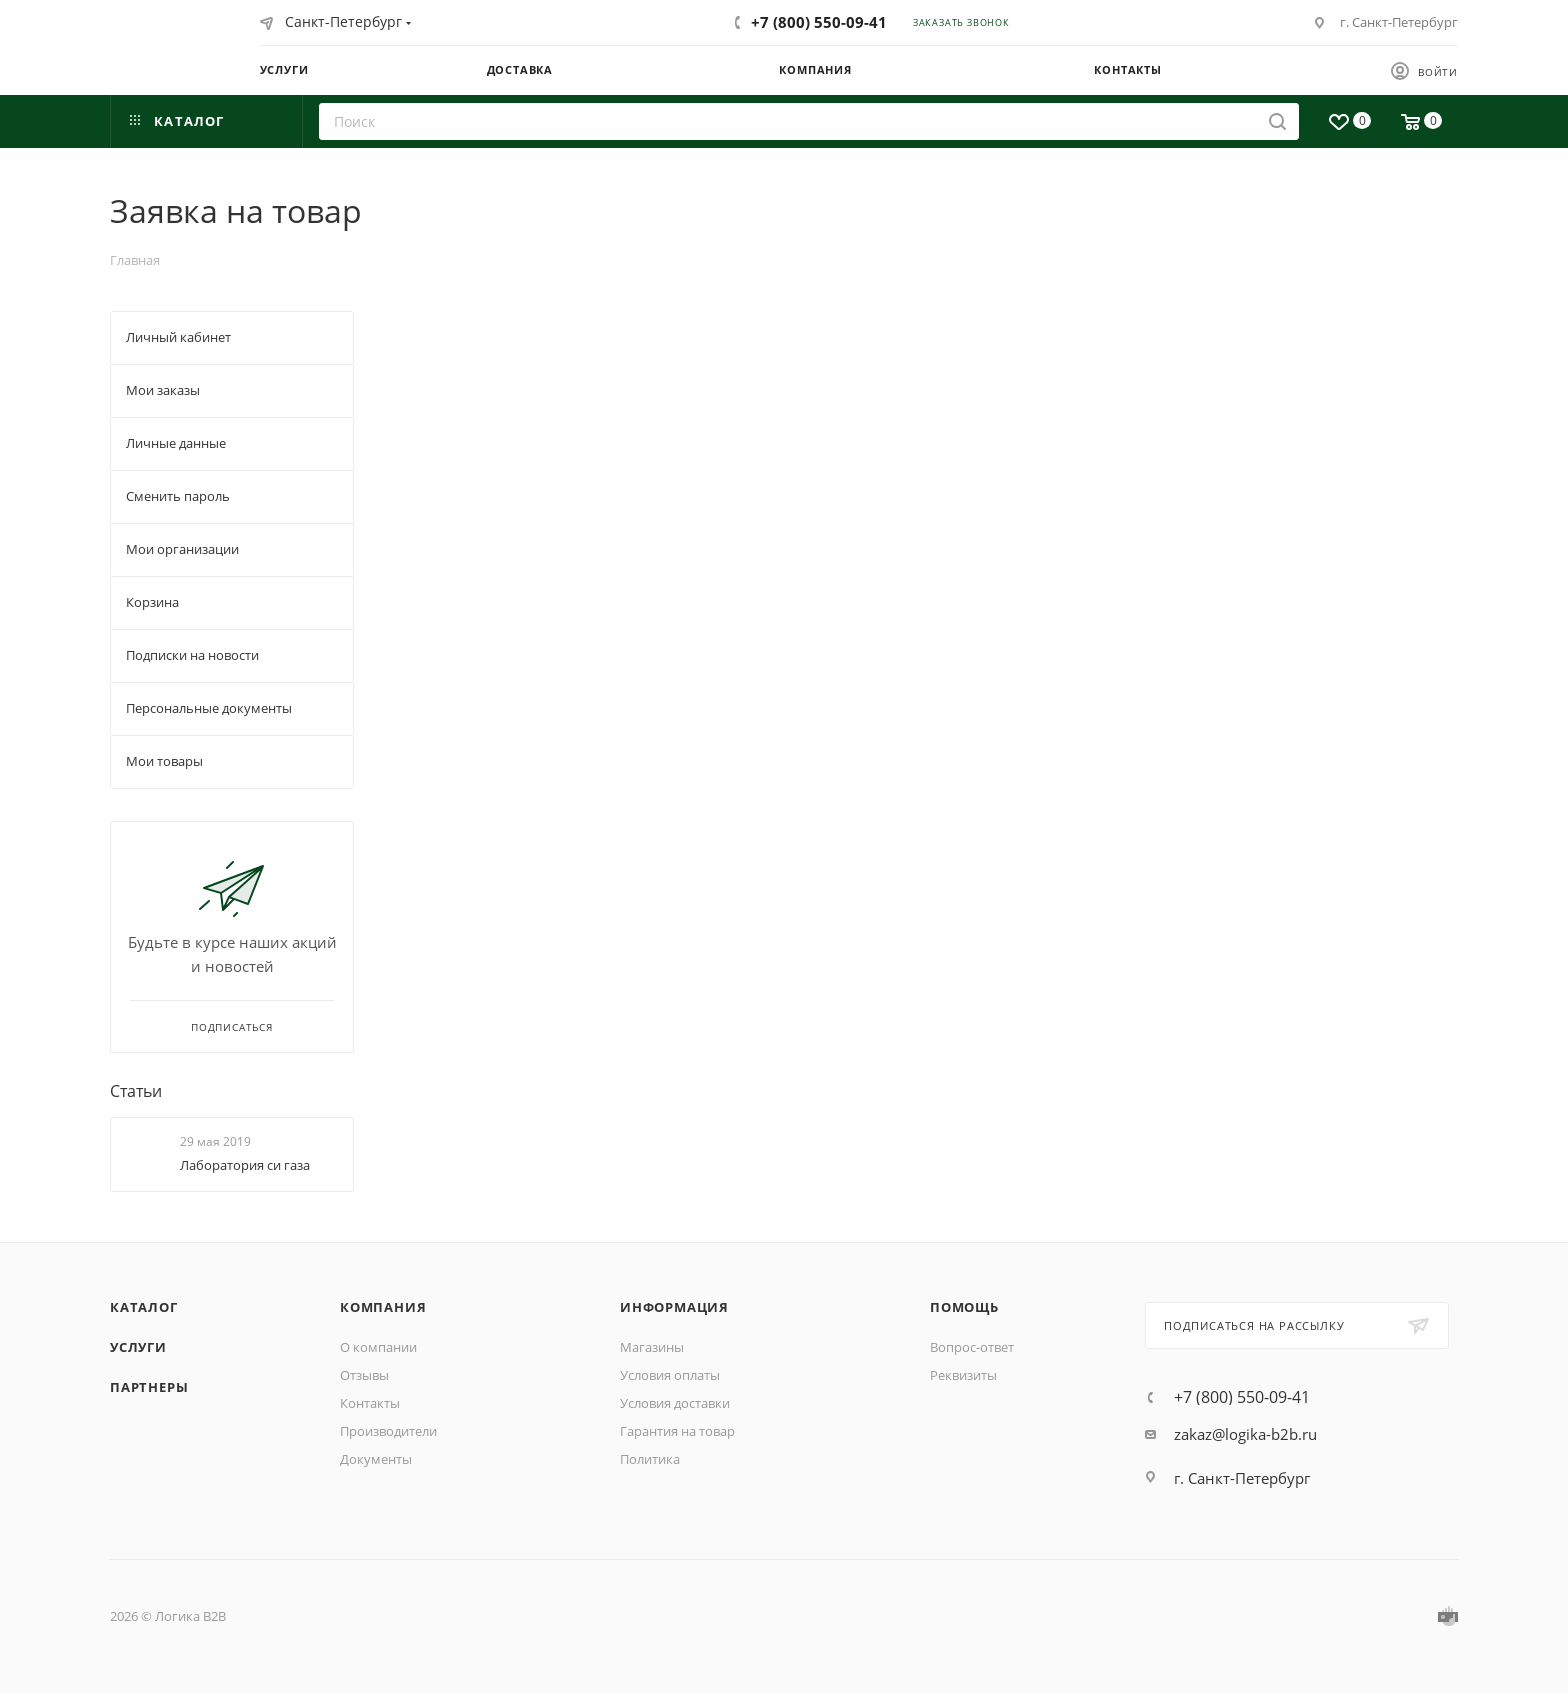 This screenshot has width=1568, height=1693. I want to click on Компания, so click(383, 1307).